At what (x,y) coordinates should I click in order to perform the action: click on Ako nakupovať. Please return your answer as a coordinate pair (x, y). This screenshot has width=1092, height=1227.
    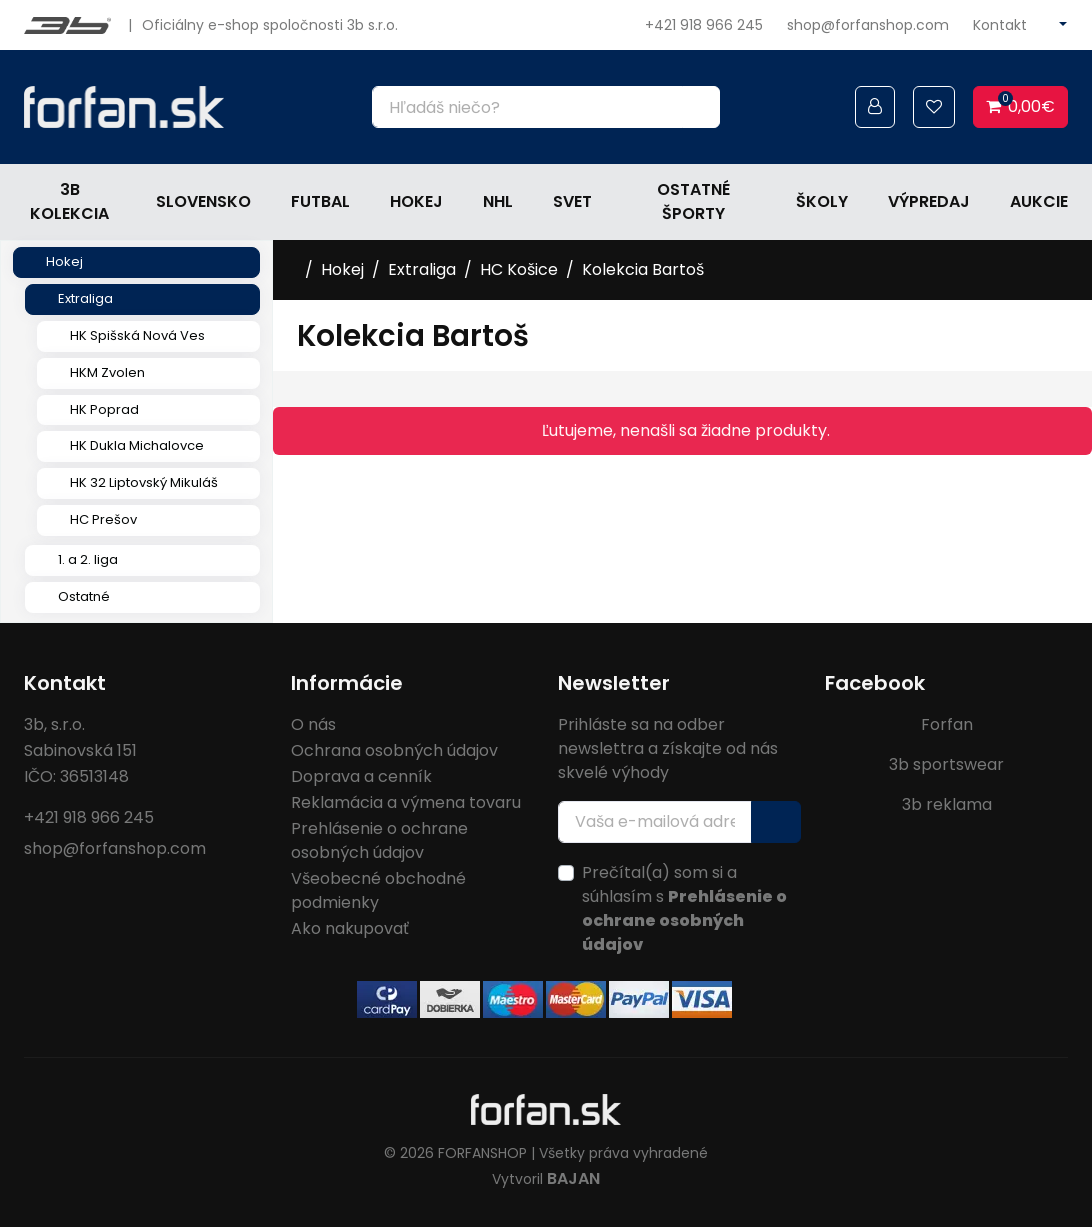
    Looking at the image, I should click on (350, 928).